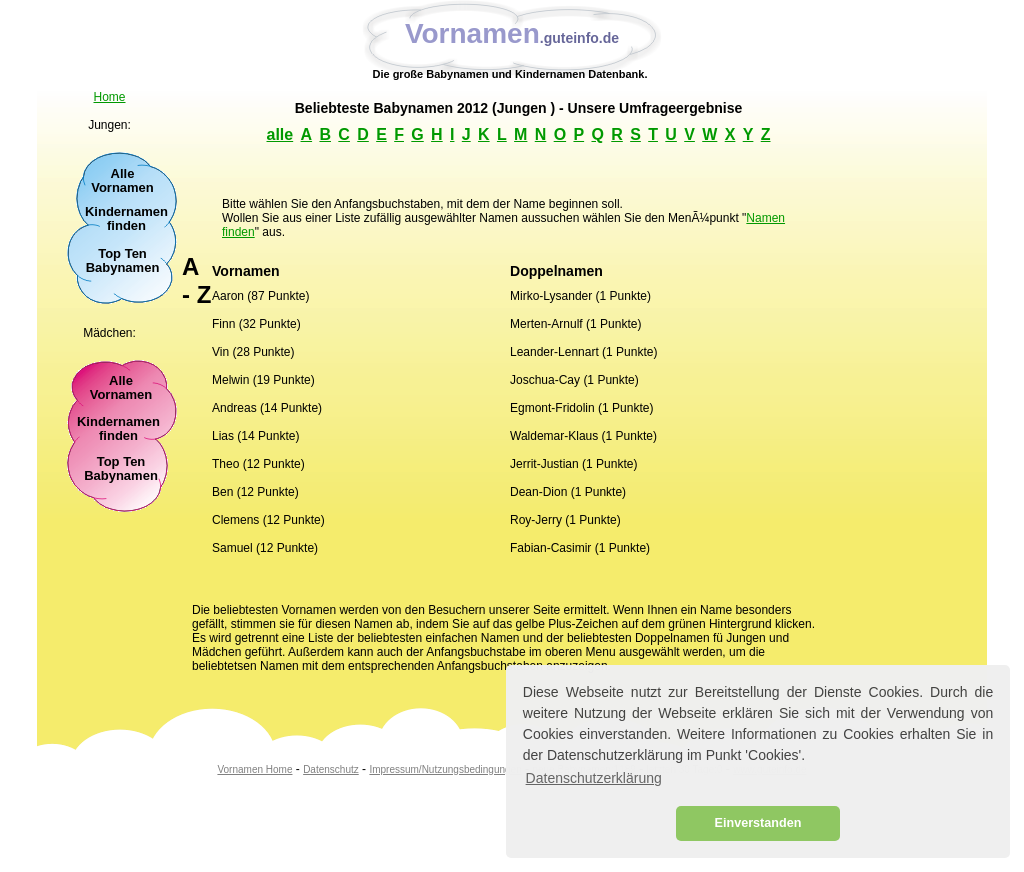 The width and height of the screenshot is (1024, 872). What do you see at coordinates (122, 181) in the screenshot?
I see `Alle Vornamen` at bounding box center [122, 181].